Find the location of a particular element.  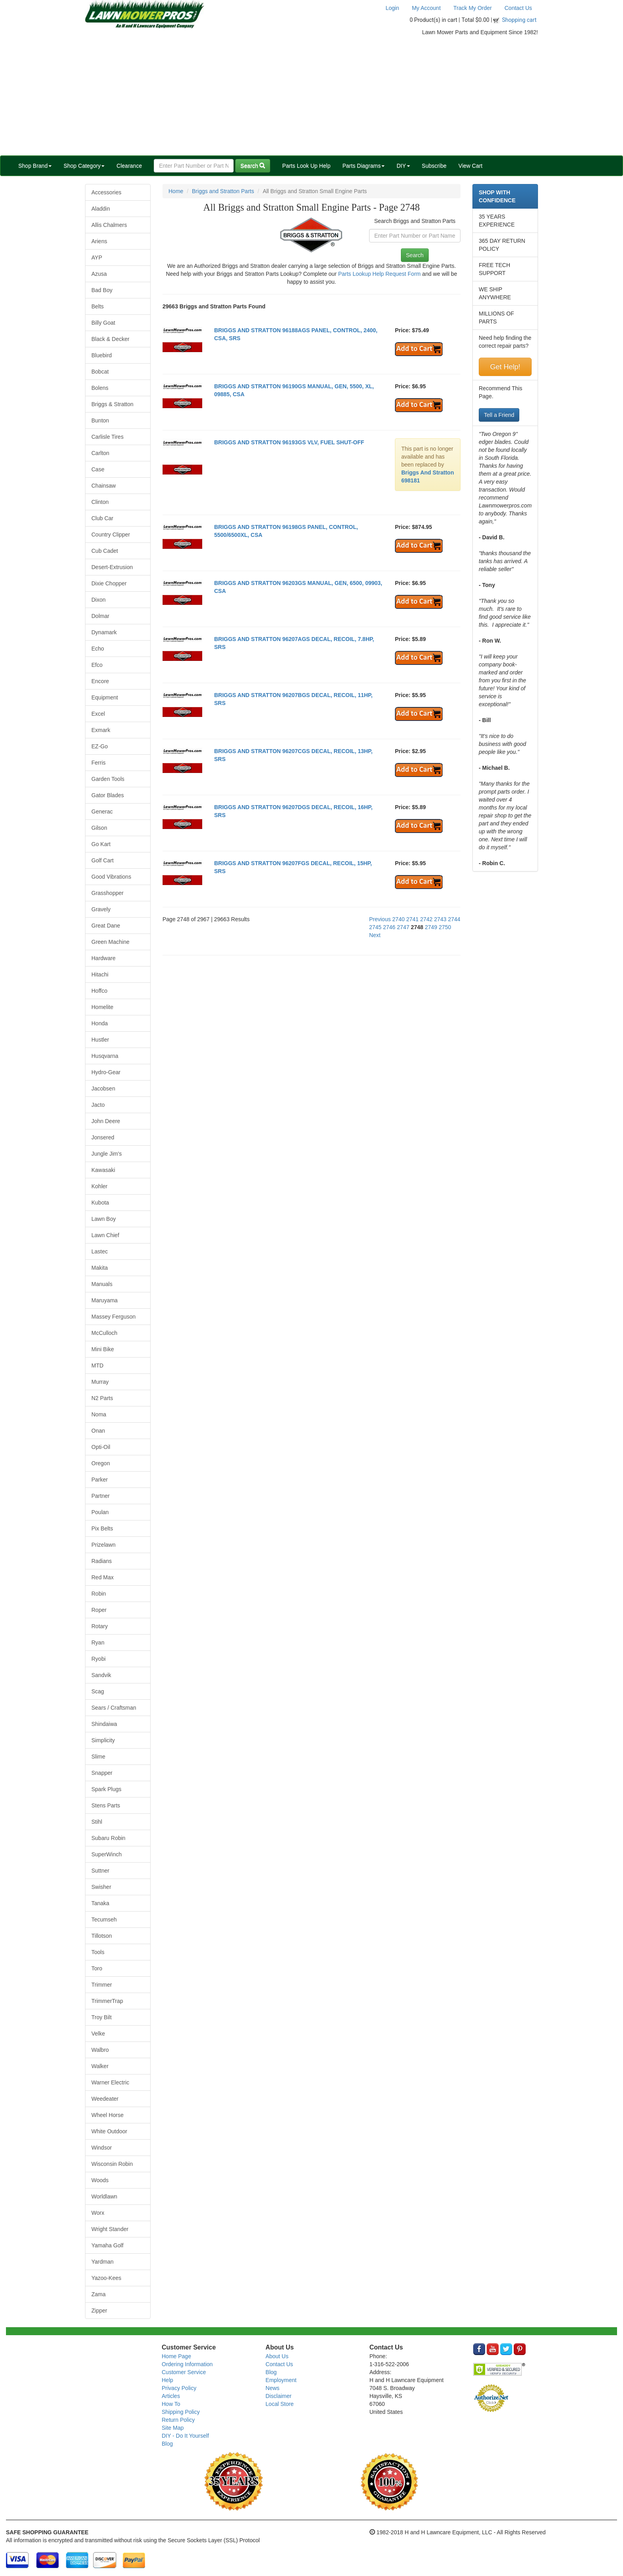

Site Map is located at coordinates (173, 2428).